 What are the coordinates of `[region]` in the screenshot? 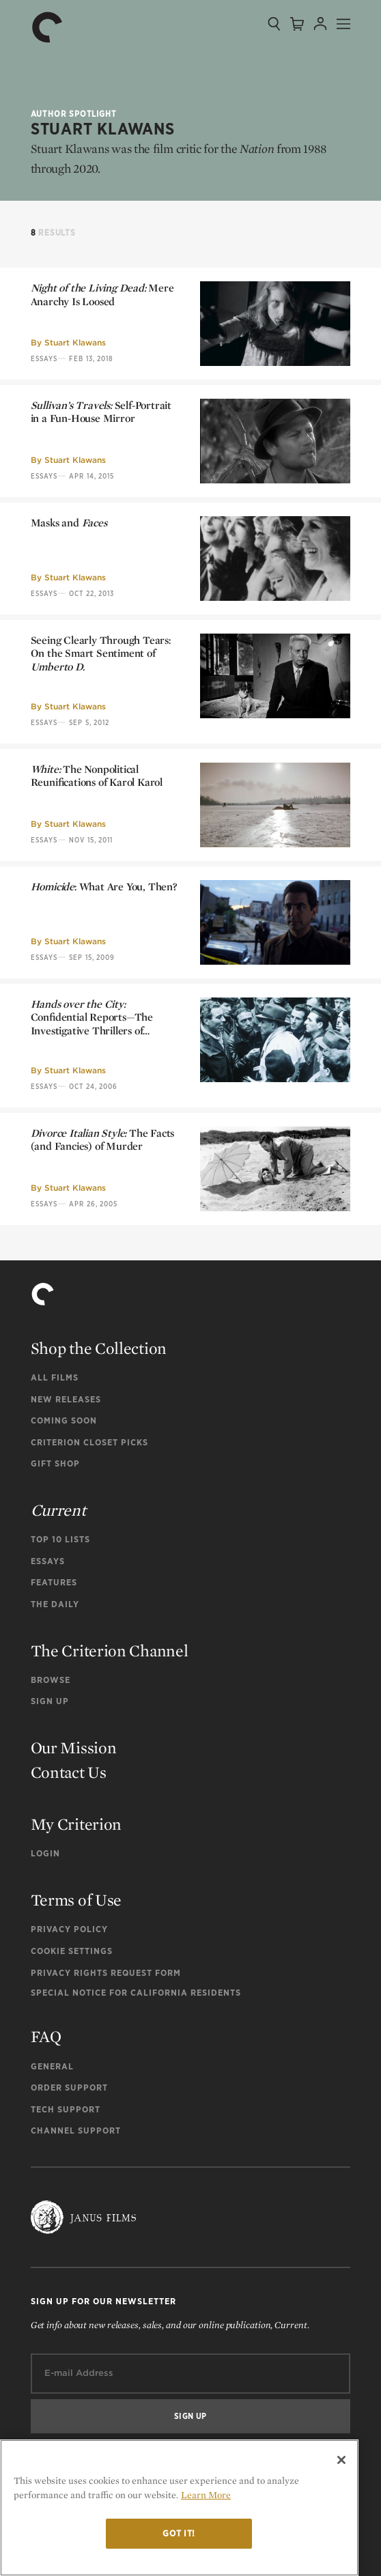 It's located at (179, 2507).